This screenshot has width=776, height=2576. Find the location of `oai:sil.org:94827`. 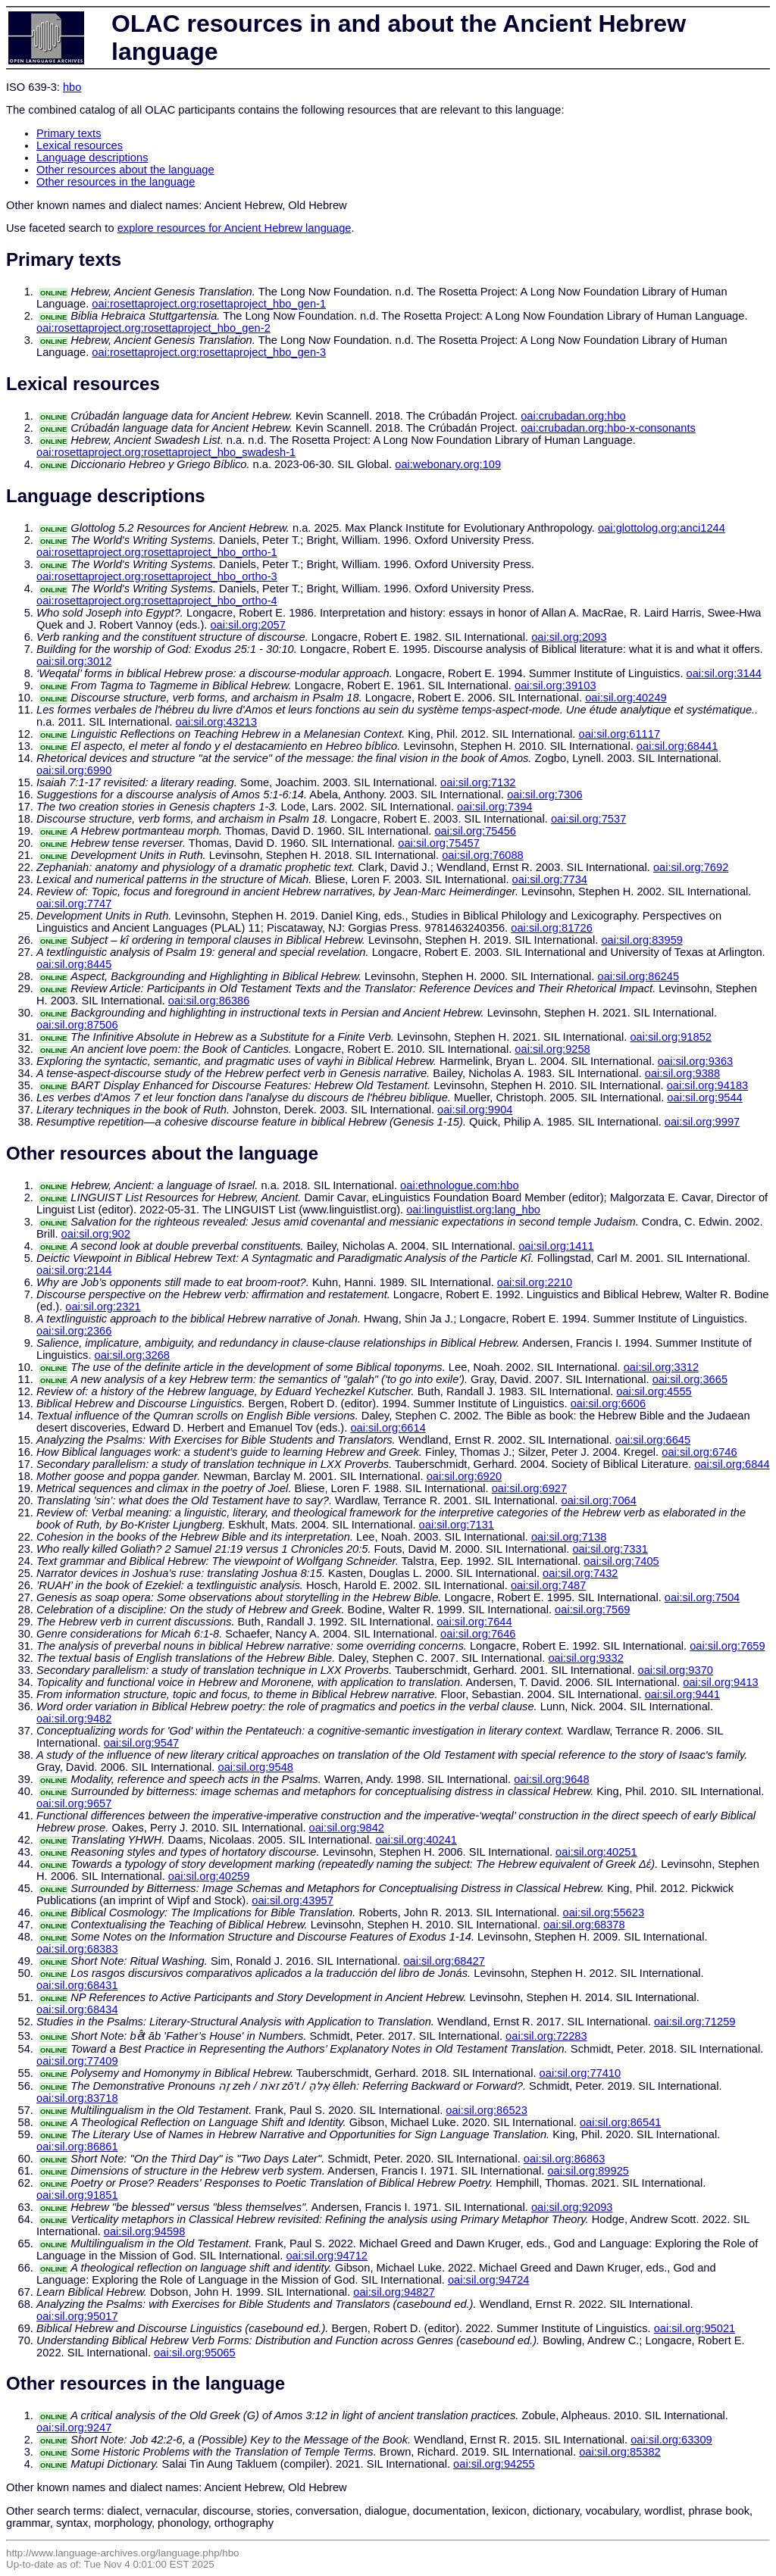

oai:sil.org:94827 is located at coordinates (394, 2292).